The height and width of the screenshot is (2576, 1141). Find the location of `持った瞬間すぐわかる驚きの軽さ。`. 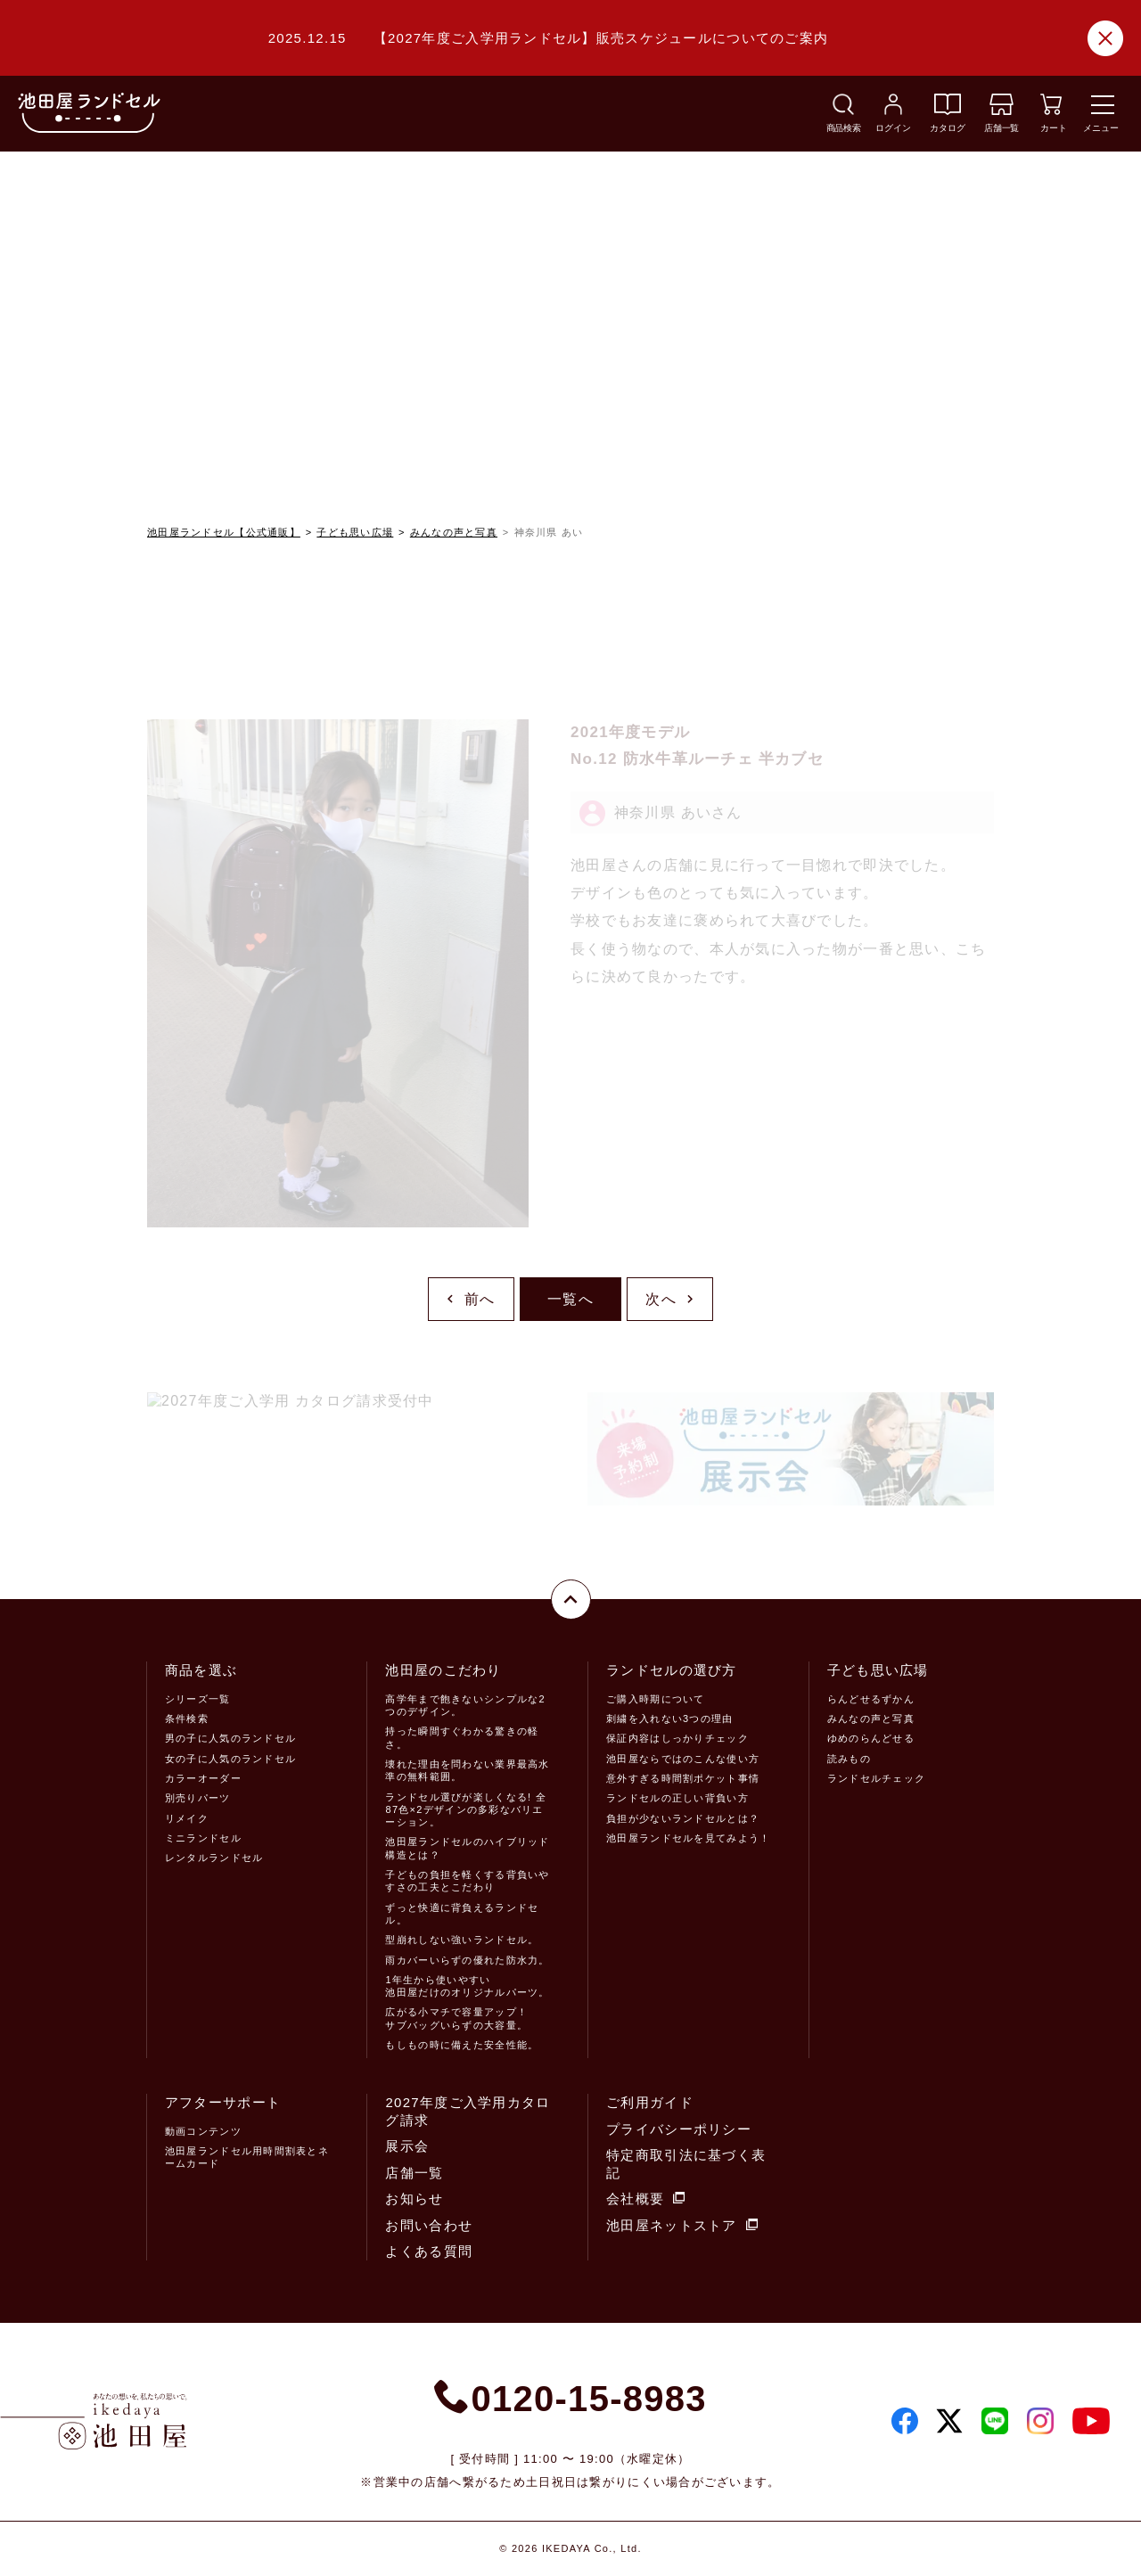

持った瞬間すぐわかる驚きの軽さ。 is located at coordinates (461, 1737).